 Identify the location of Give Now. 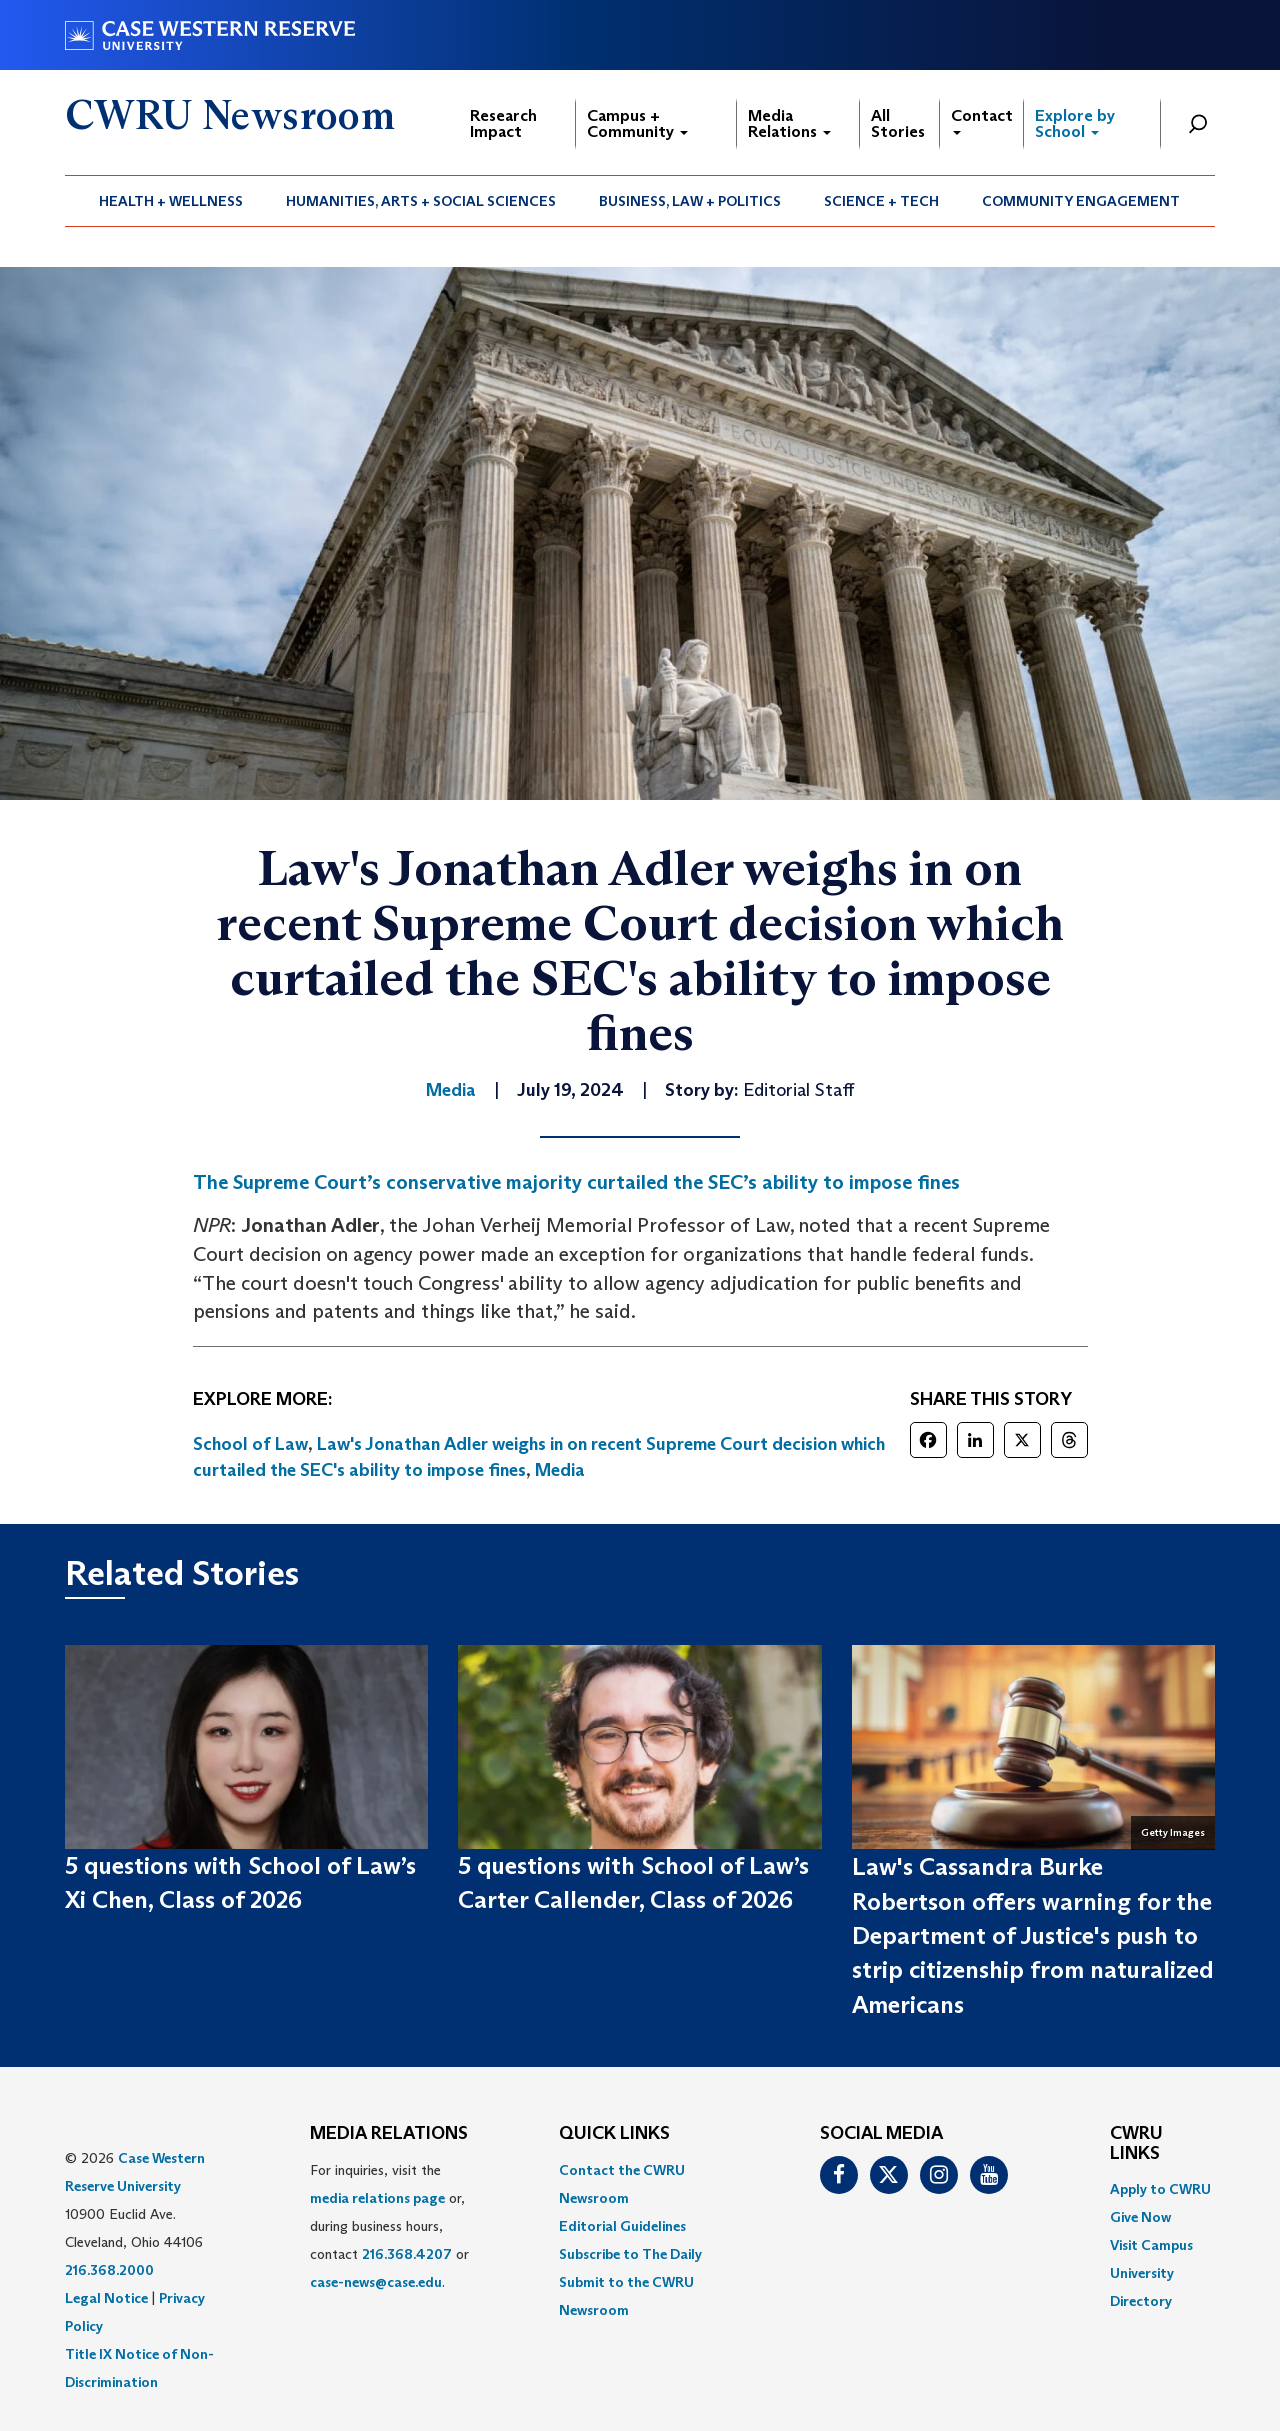
(1140, 2217).